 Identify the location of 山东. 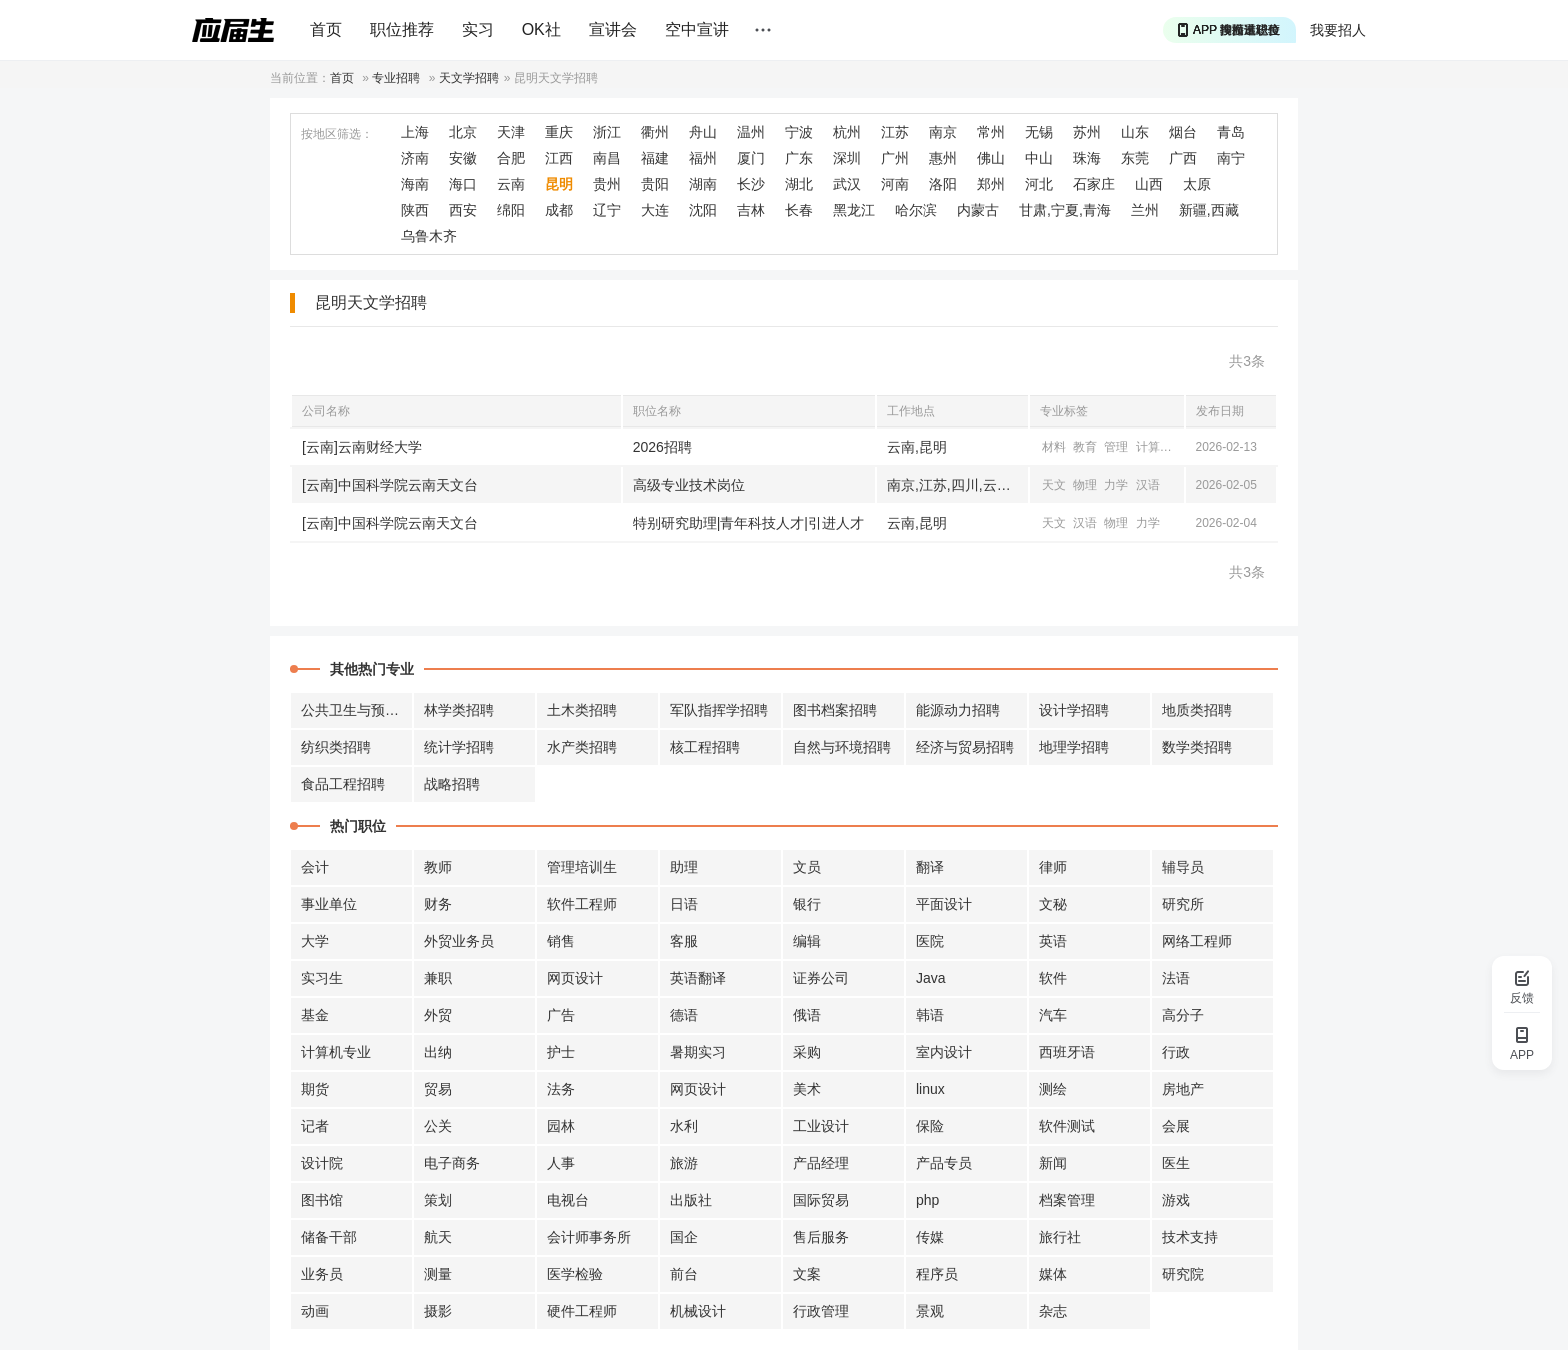
(1135, 132).